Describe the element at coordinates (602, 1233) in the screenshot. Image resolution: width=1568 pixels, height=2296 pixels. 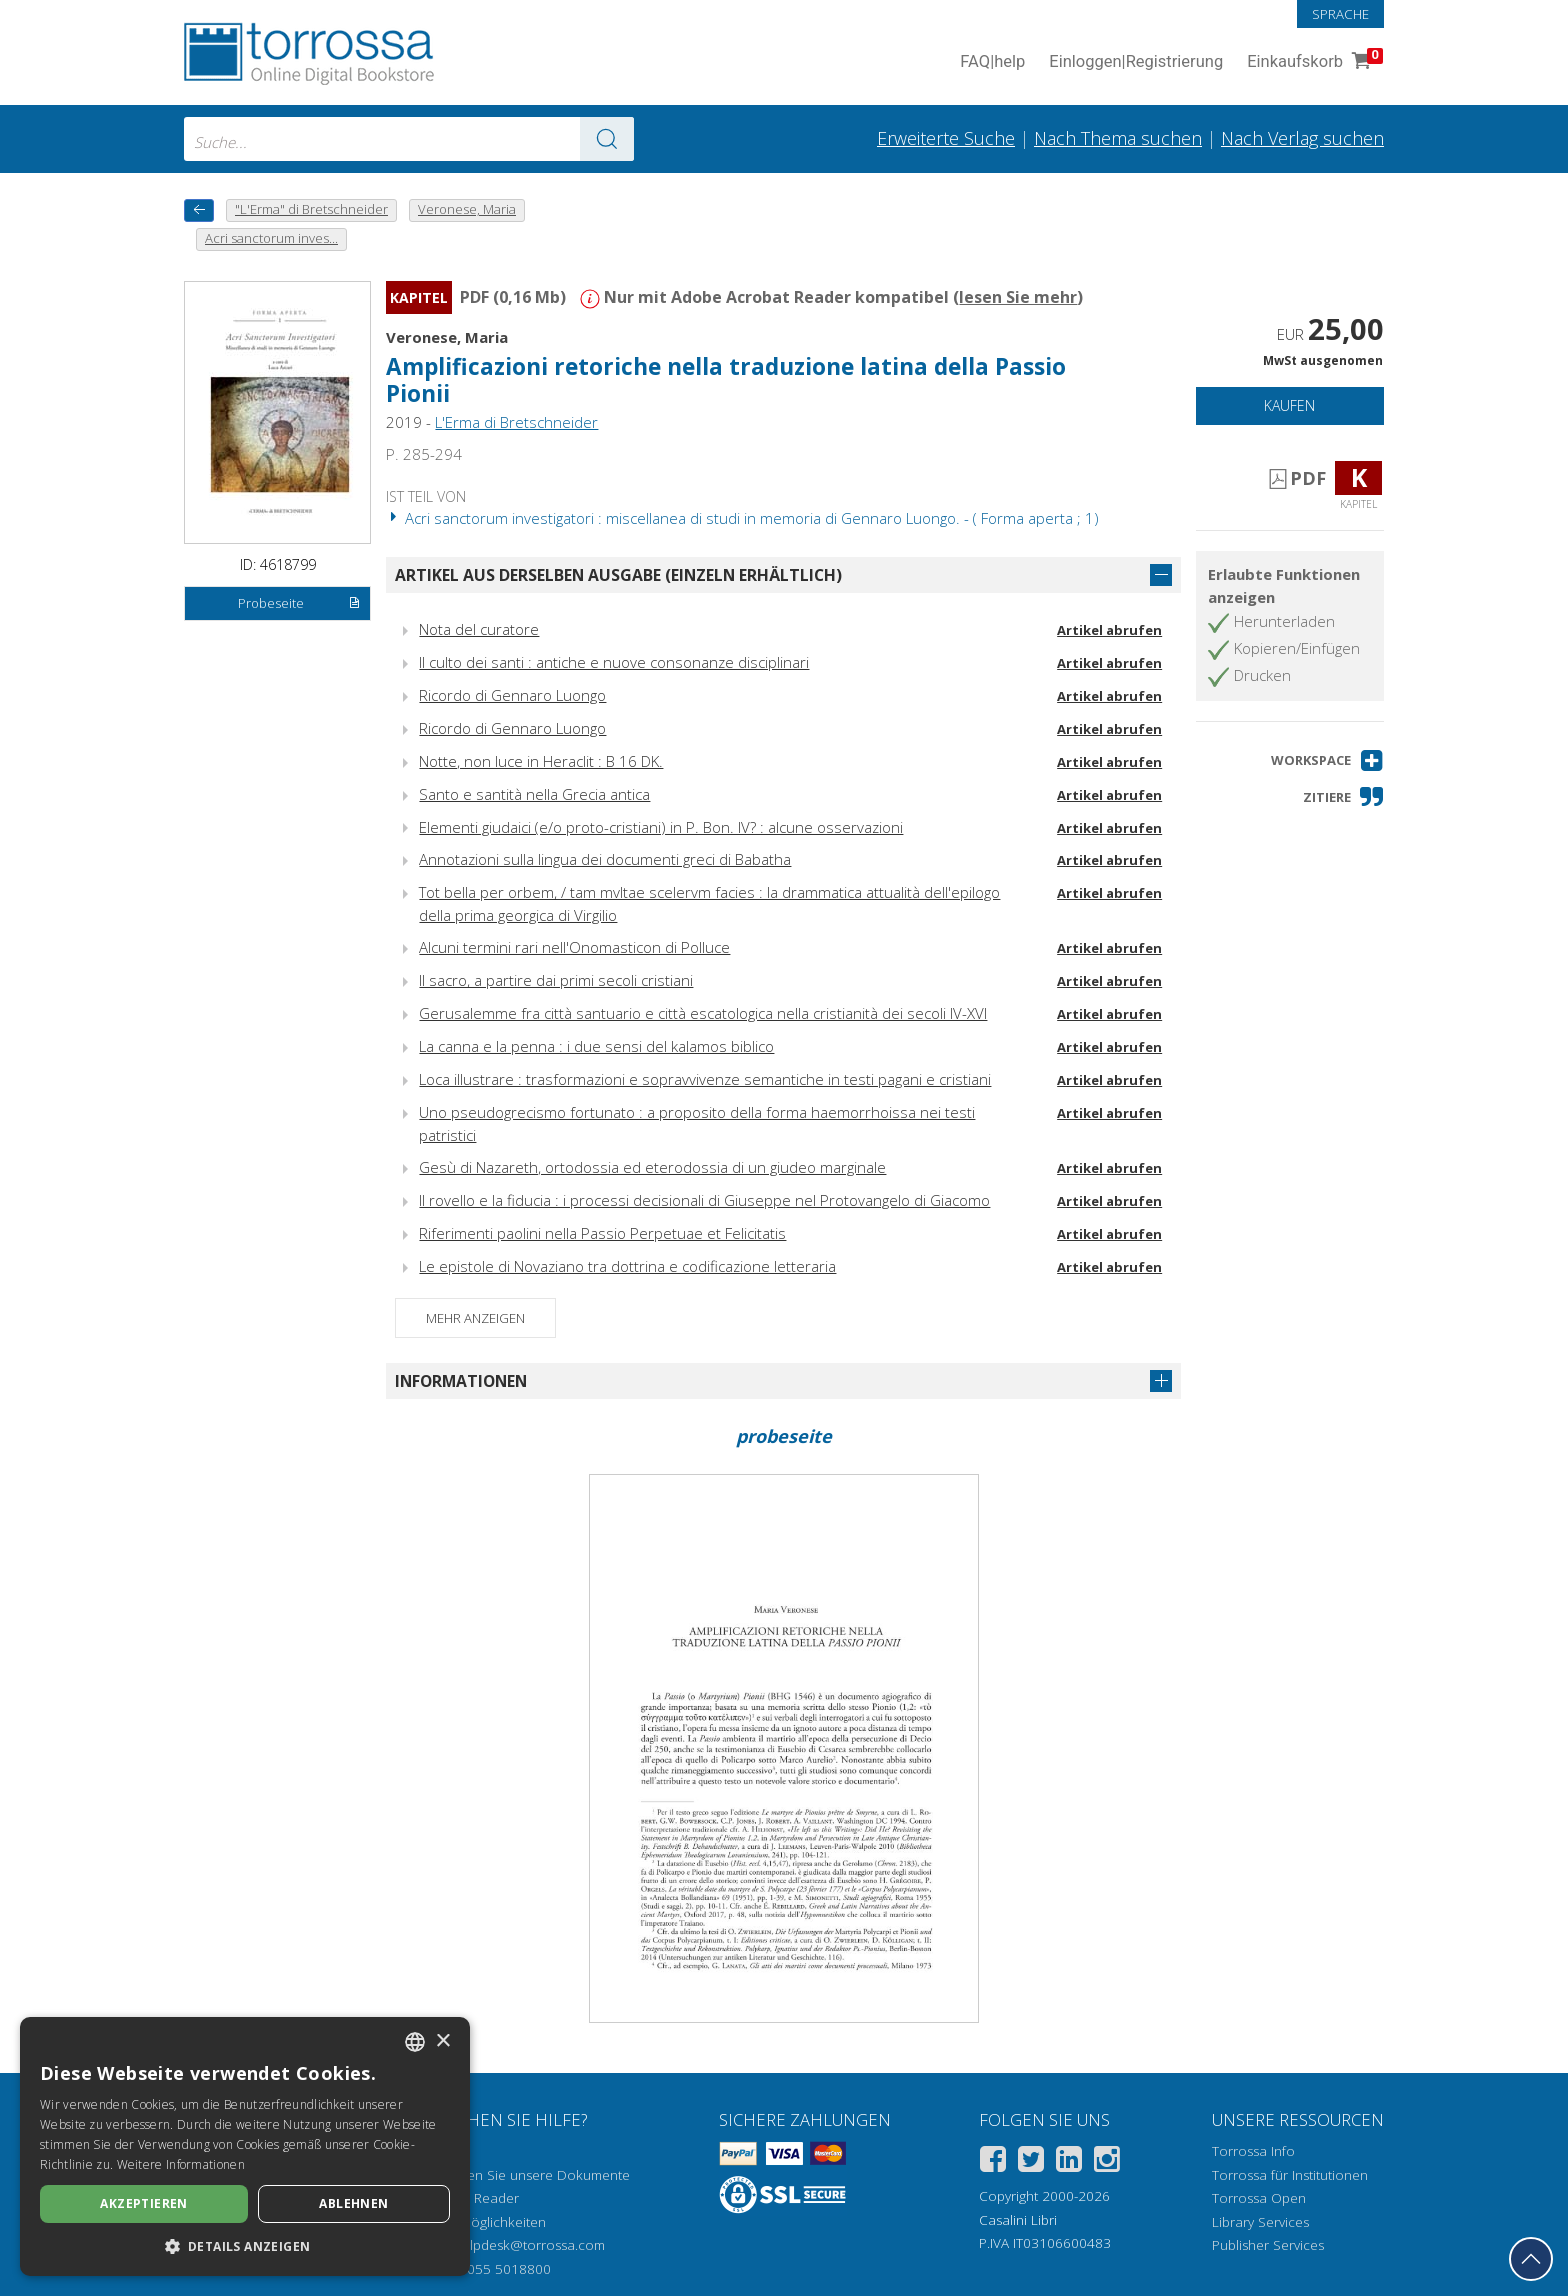
I see `Riferimenti paolini nella Passio Perpetuae et Felicitatis` at that location.